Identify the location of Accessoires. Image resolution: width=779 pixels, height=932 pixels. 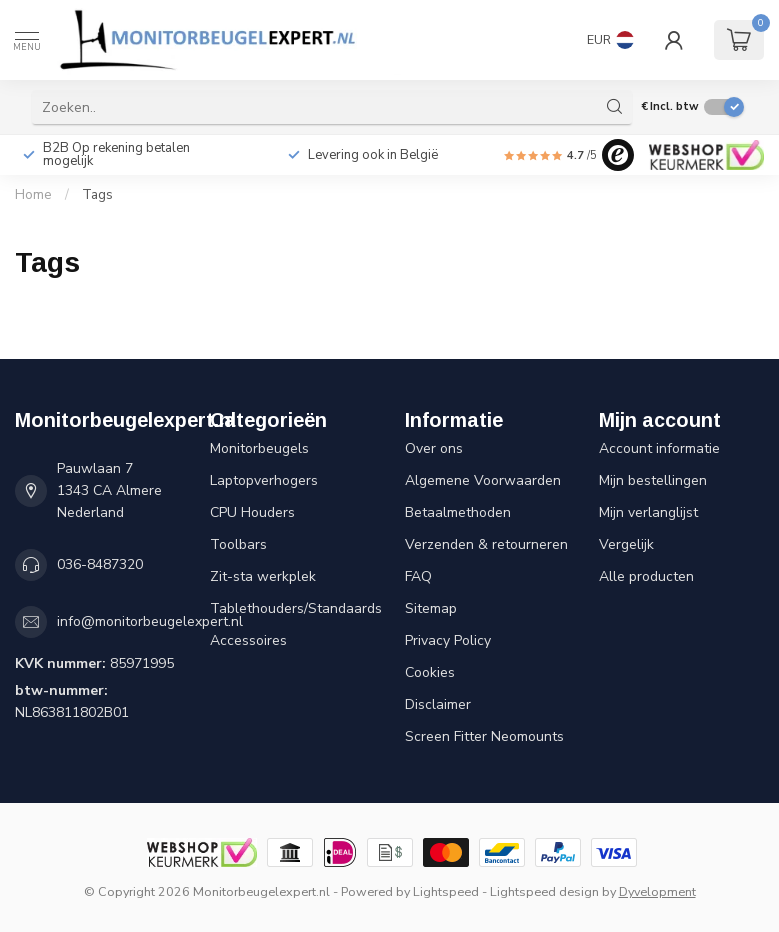
(248, 640).